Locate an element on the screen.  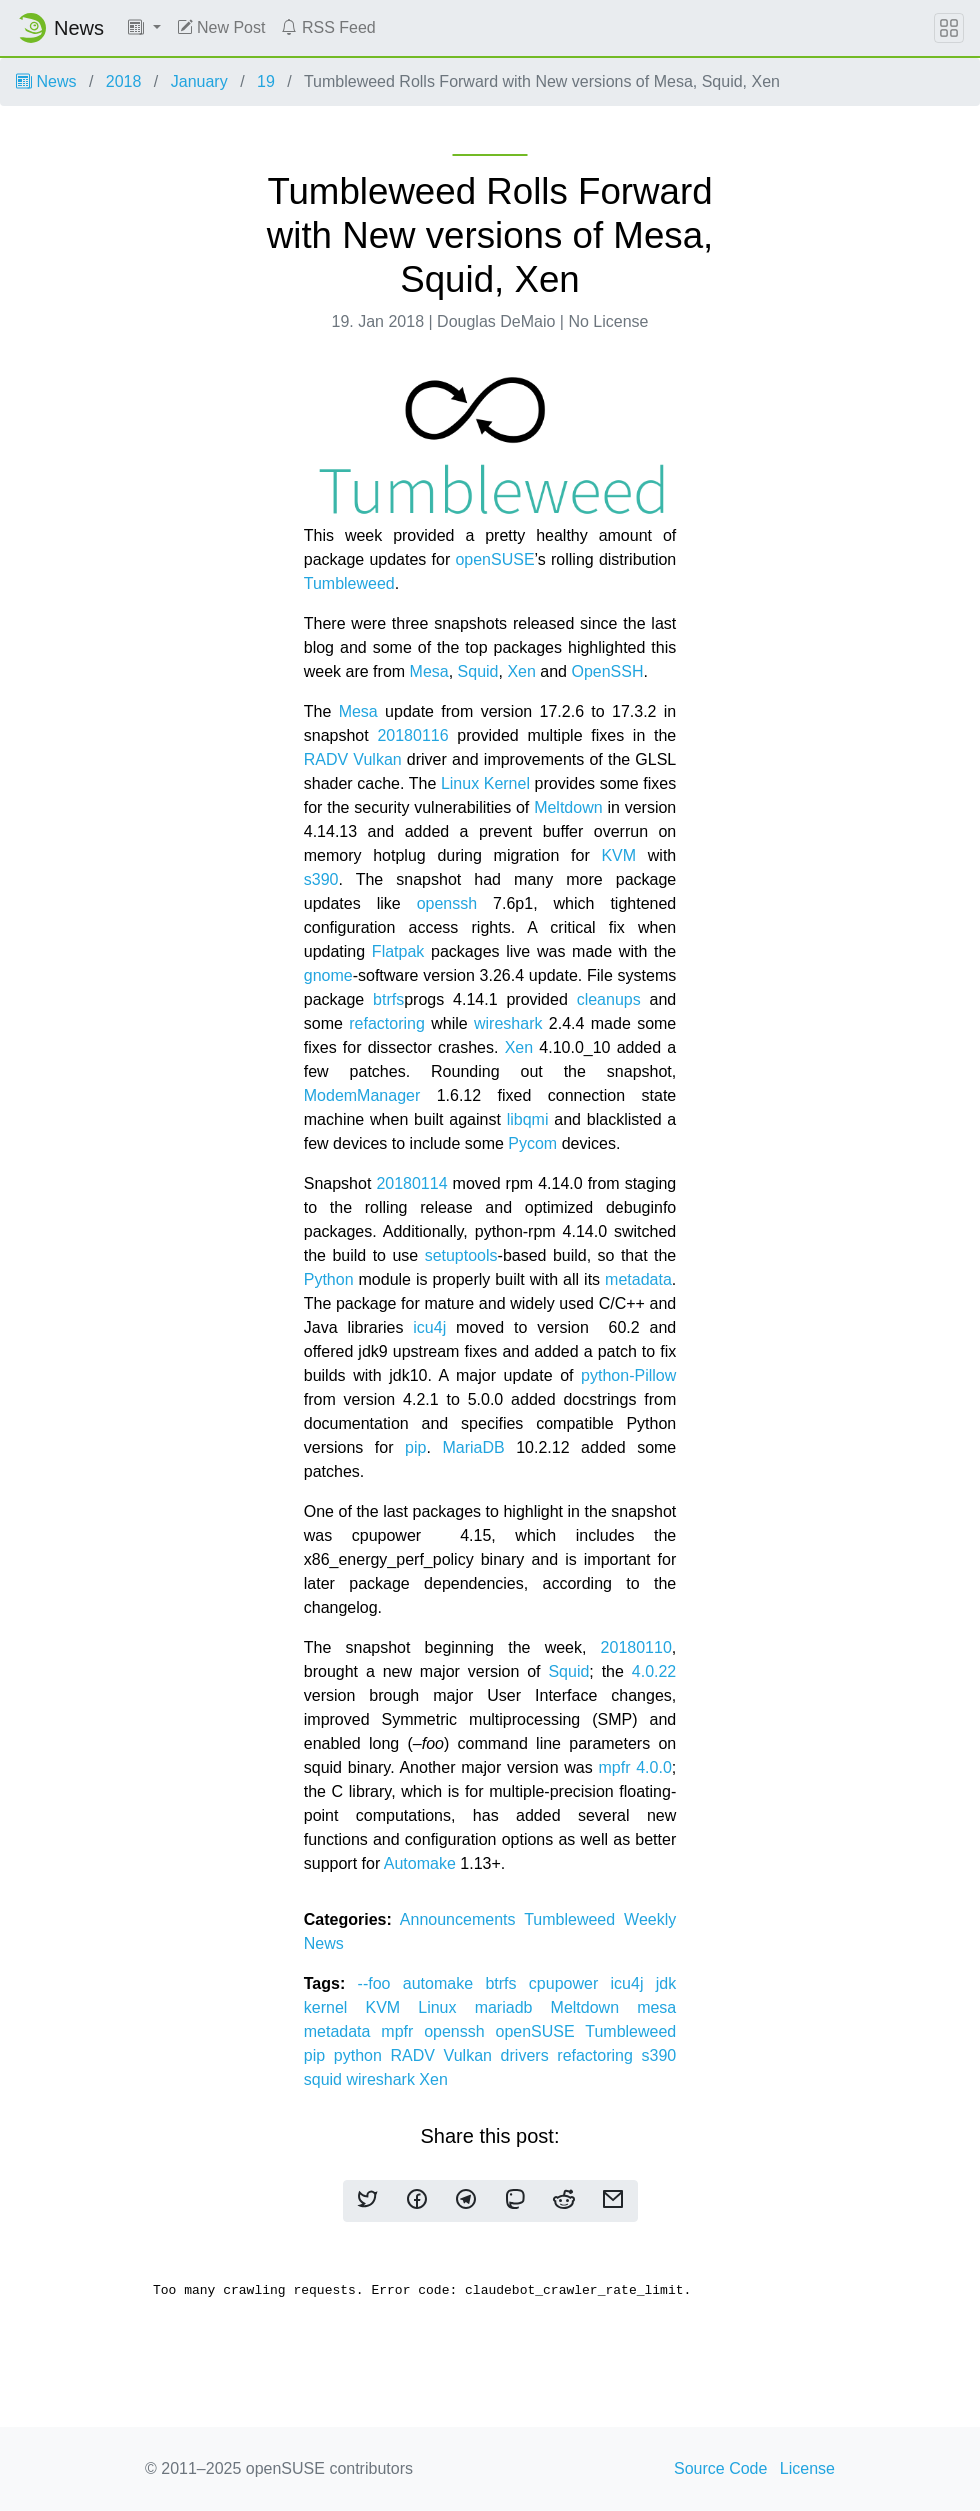
Flatpak is located at coordinates (398, 951).